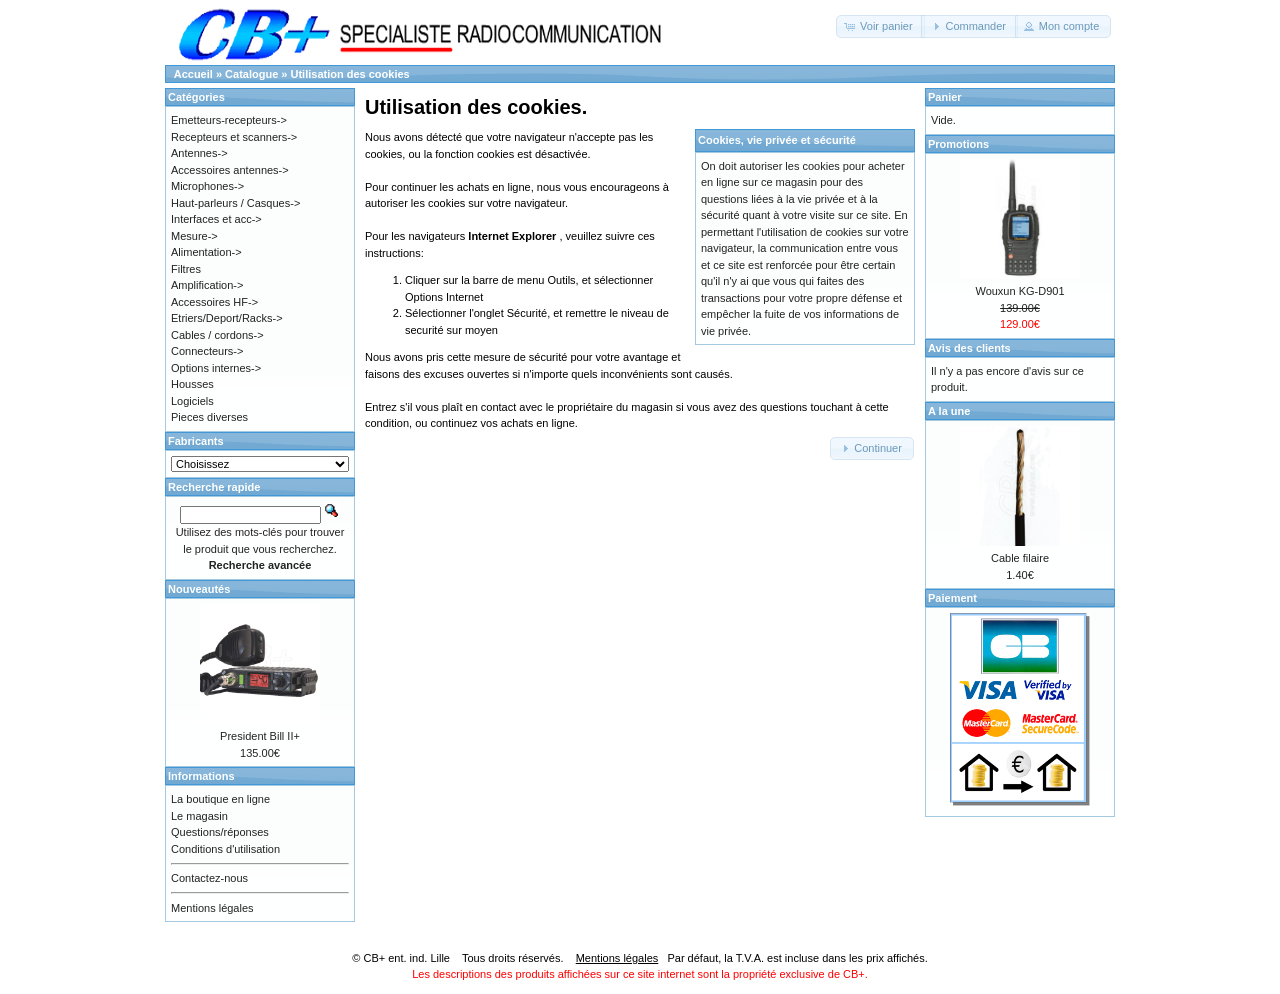  Describe the element at coordinates (214, 302) in the screenshot. I see `Accessoires HF->` at that location.